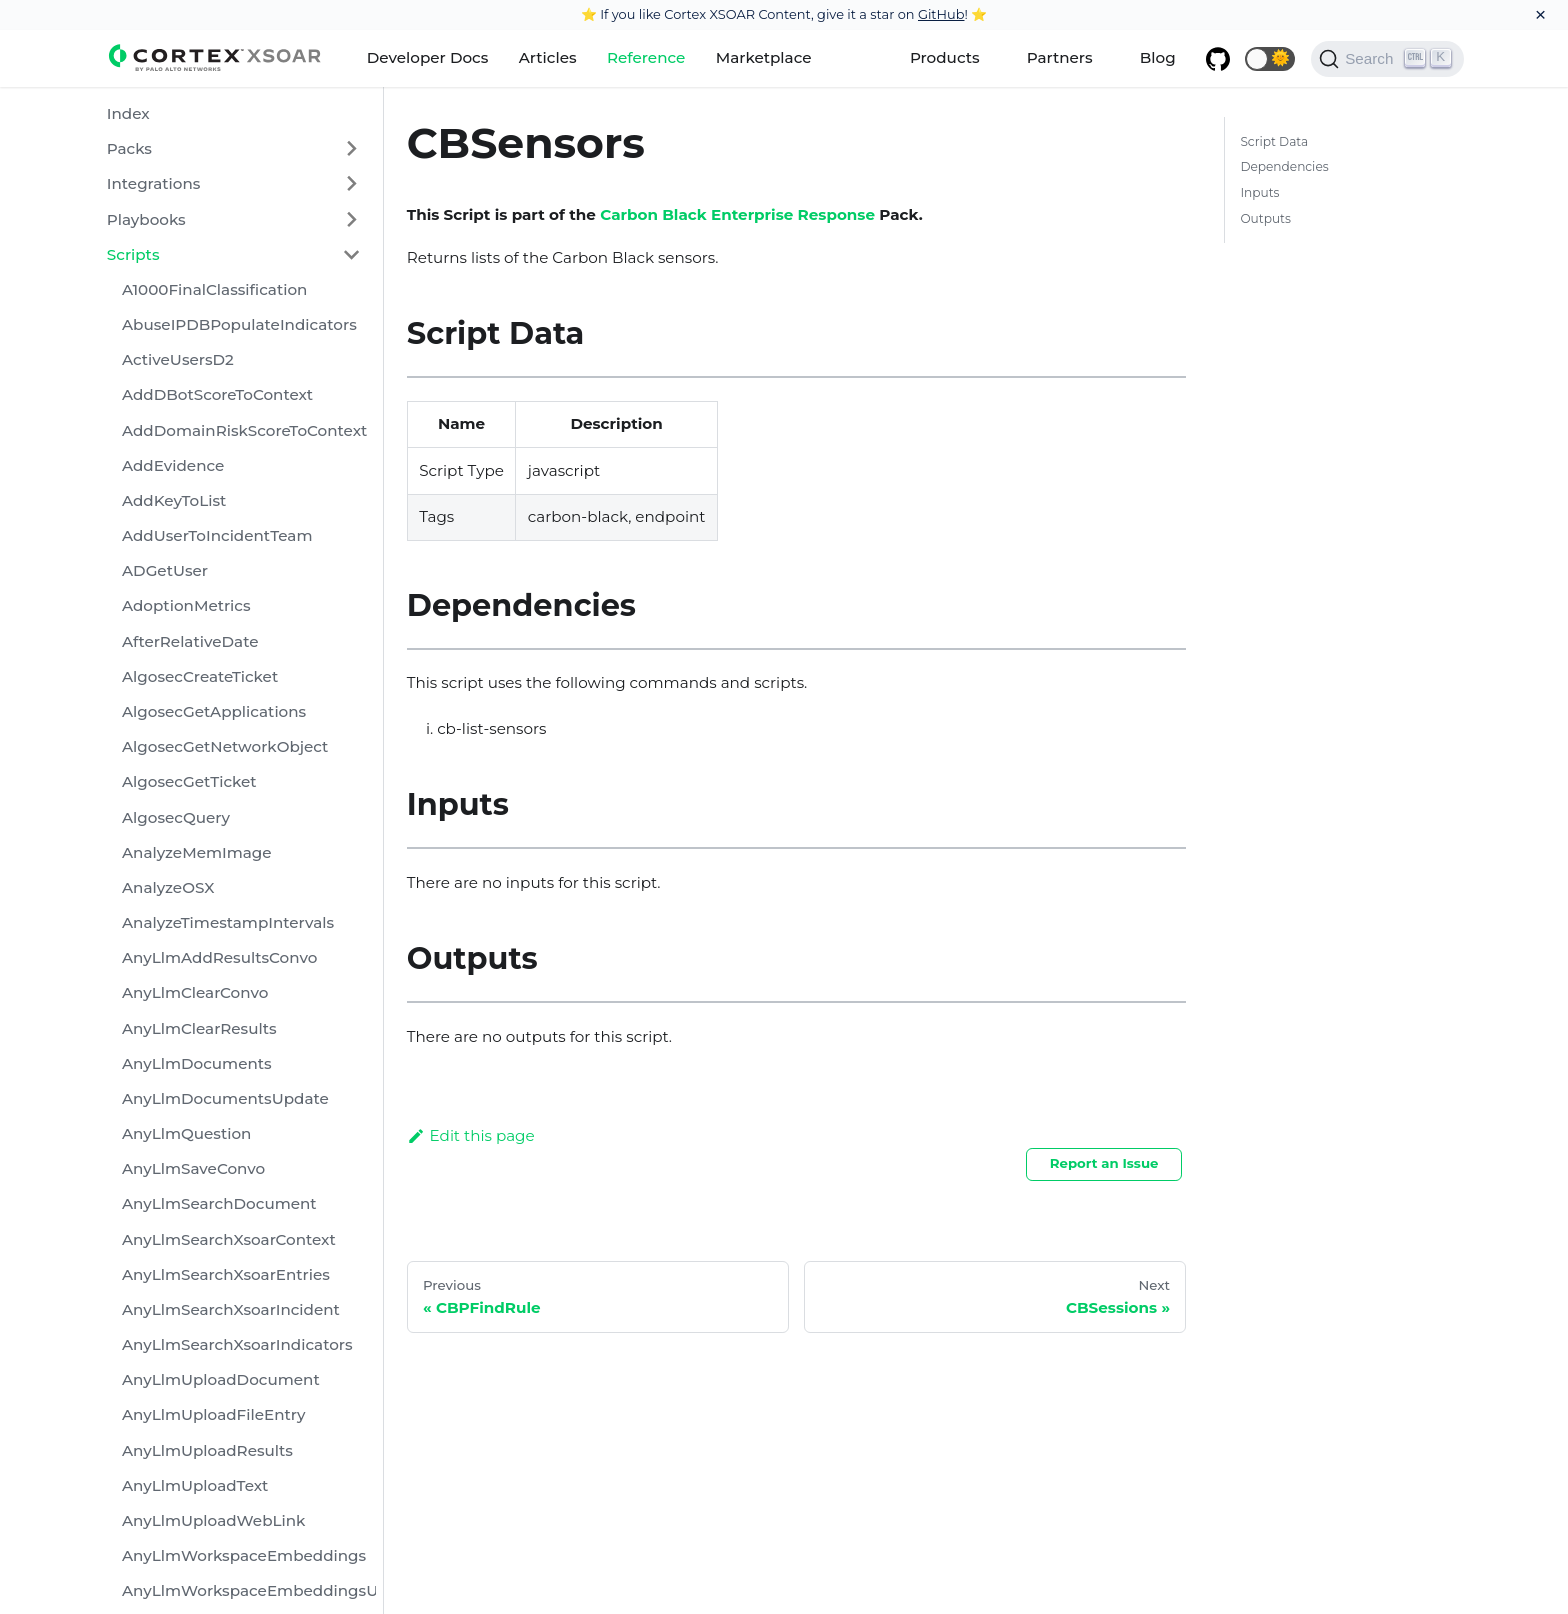  What do you see at coordinates (1060, 57) in the screenshot?
I see `Partners` at bounding box center [1060, 57].